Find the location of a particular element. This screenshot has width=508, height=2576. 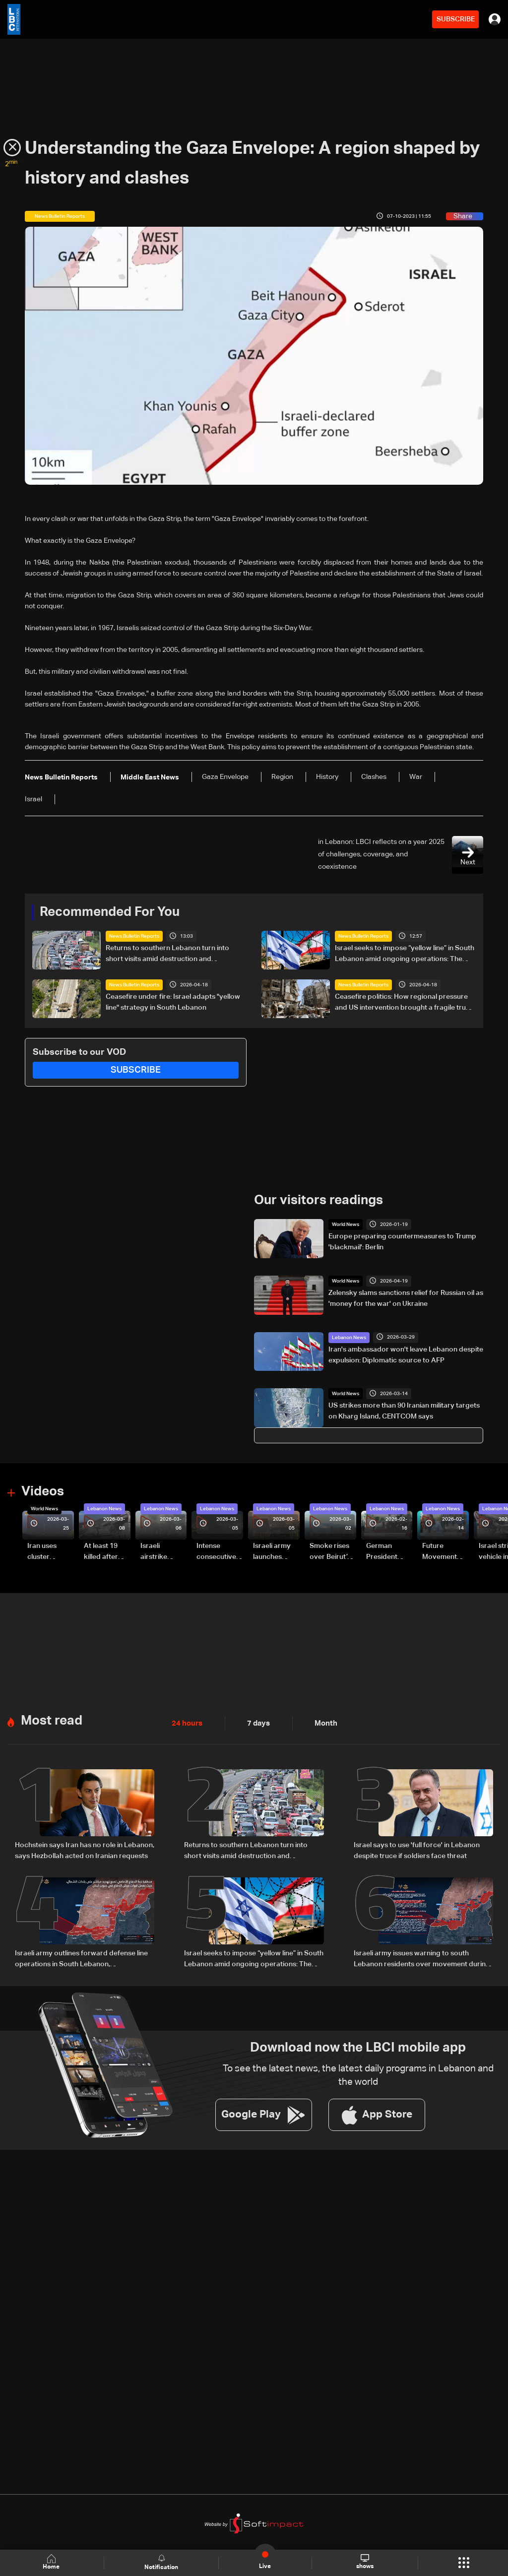

Ceasefire politics: How regional pressure and US intervention brought a fragile truce to Lebanon is located at coordinates (404, 1003).